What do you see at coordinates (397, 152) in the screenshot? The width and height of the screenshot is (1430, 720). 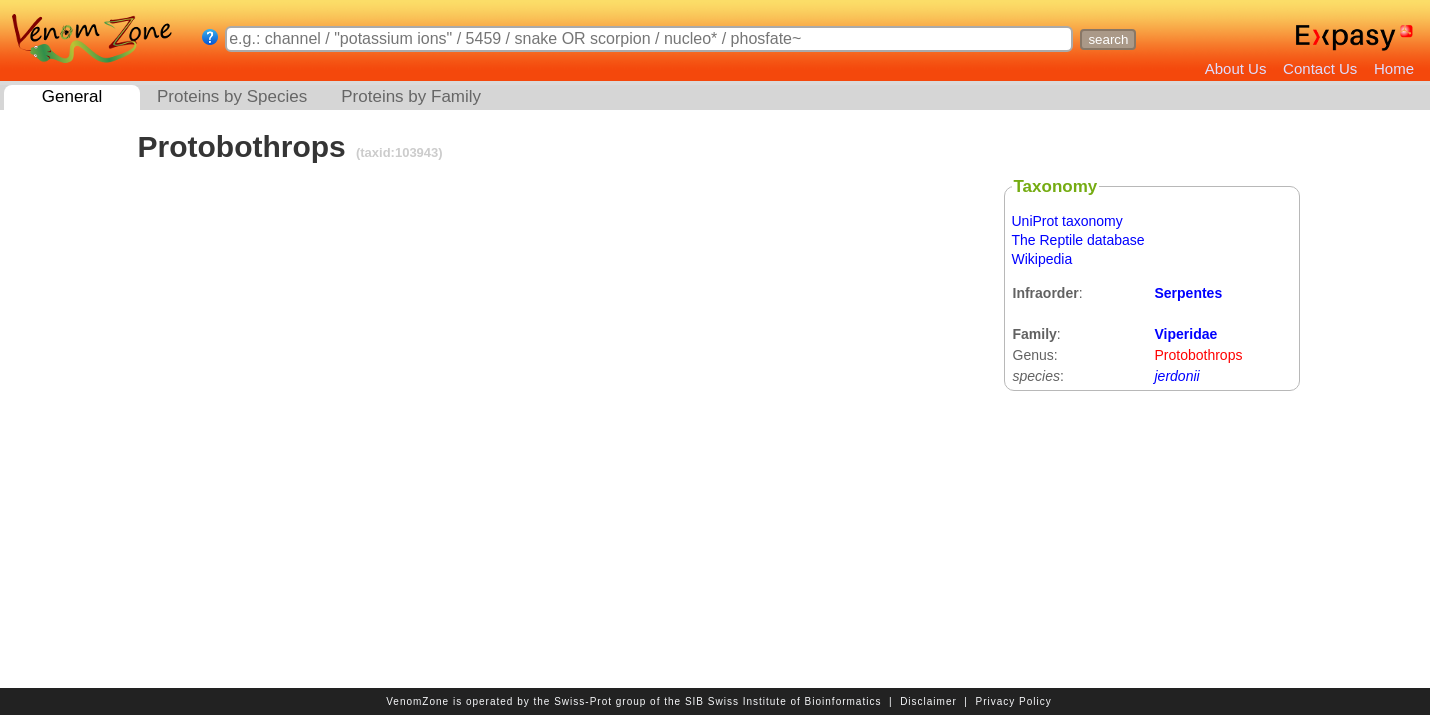 I see `(taxid:103943)` at bounding box center [397, 152].